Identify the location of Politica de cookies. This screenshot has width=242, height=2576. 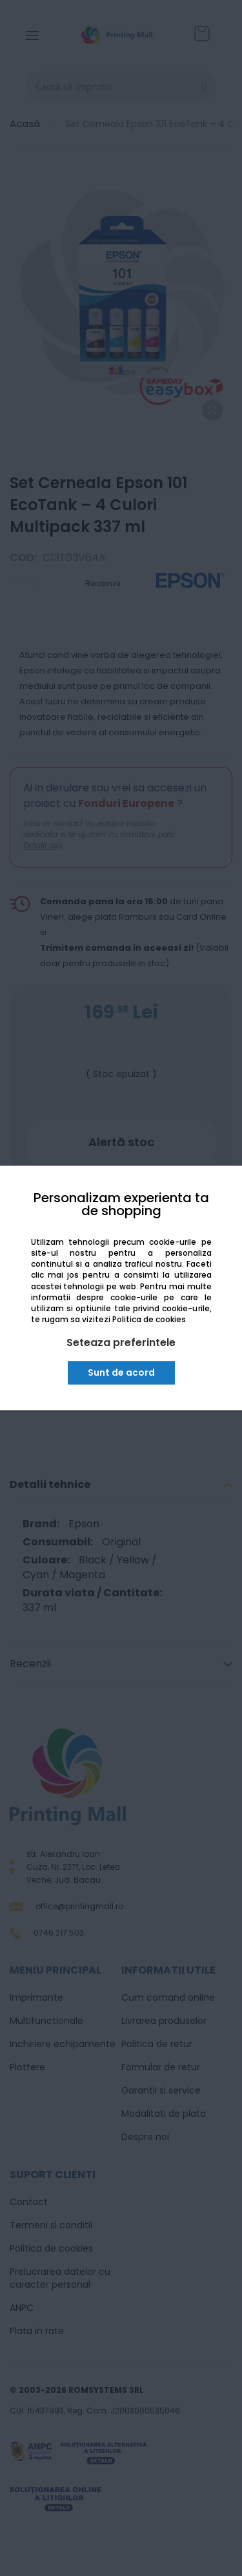
(149, 1319).